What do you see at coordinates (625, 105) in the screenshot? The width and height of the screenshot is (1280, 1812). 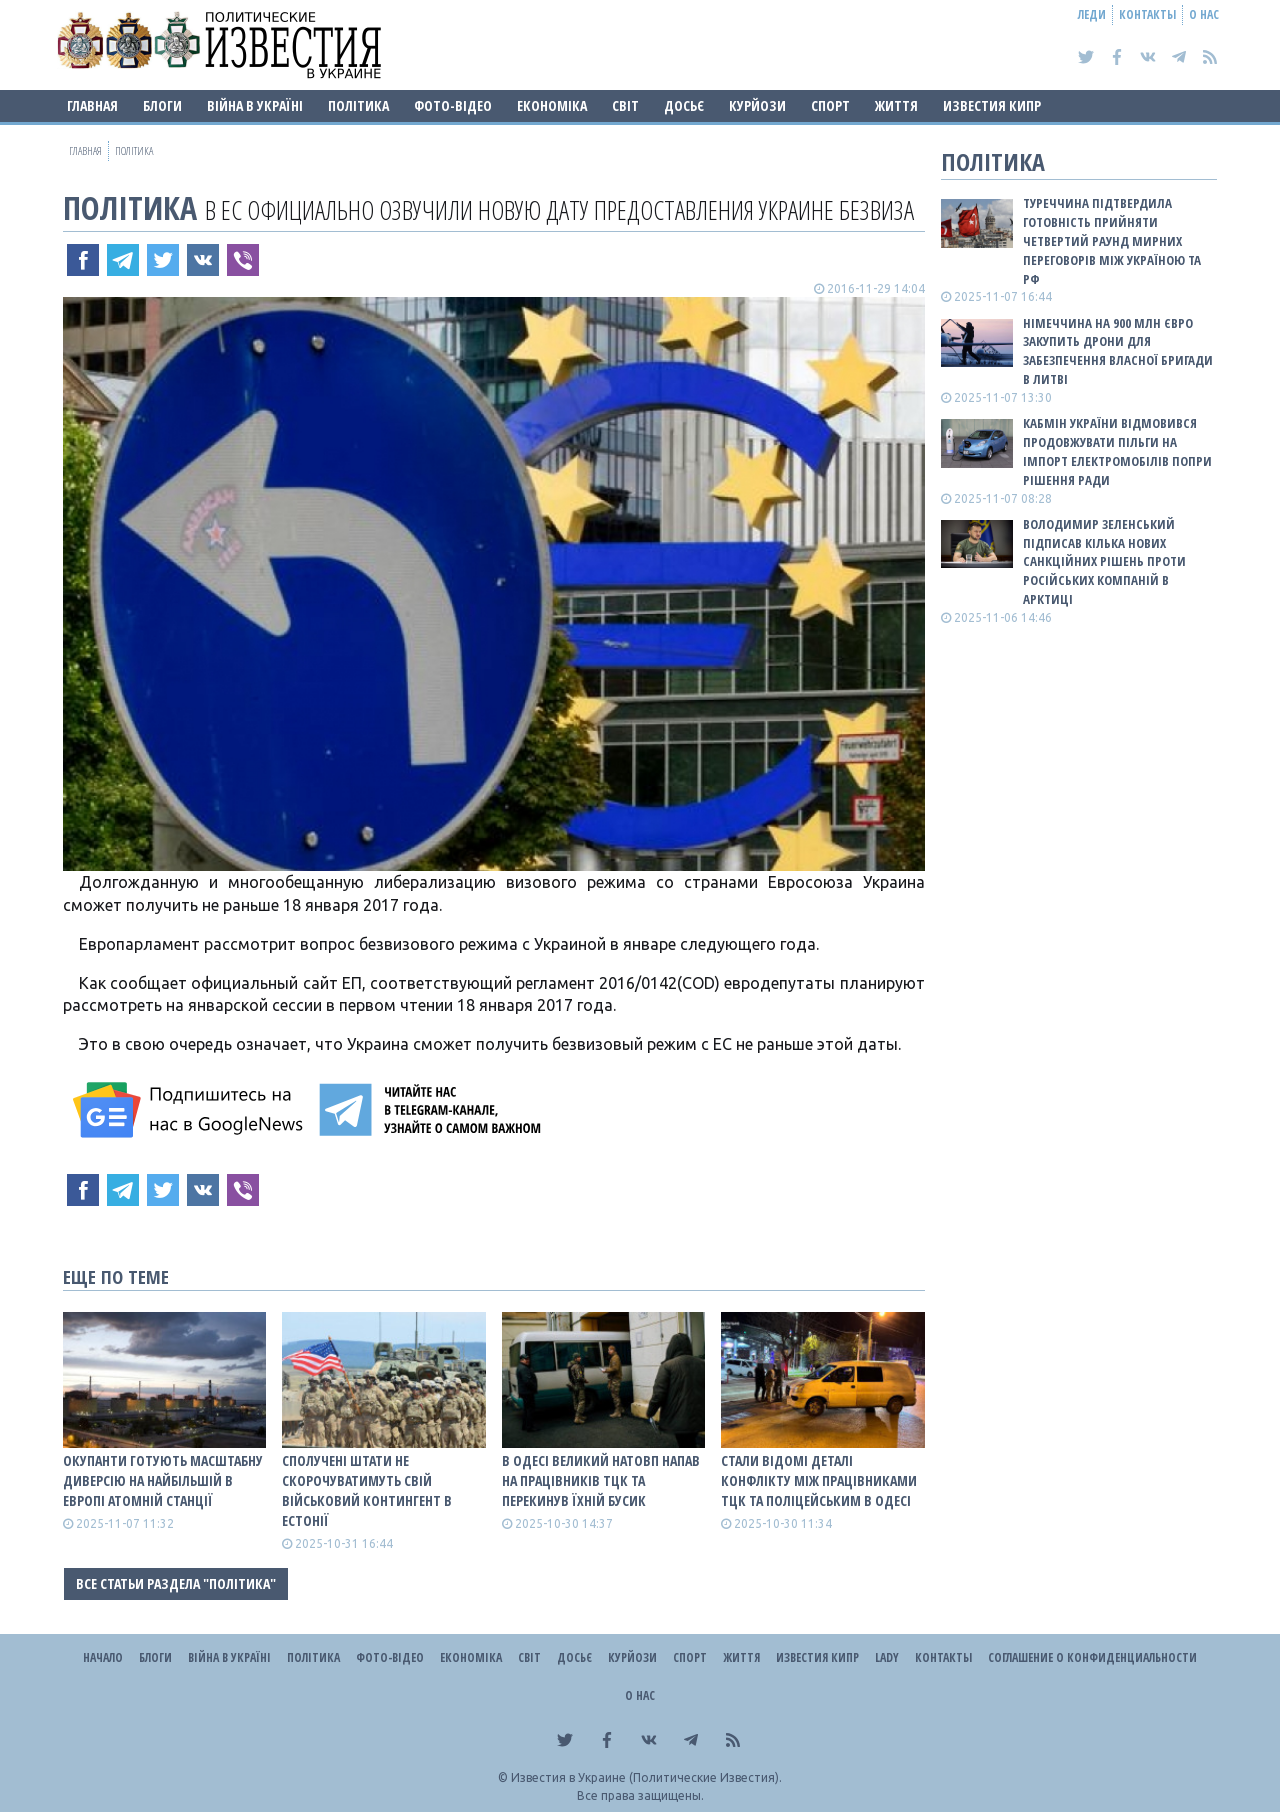 I see `Світ` at bounding box center [625, 105].